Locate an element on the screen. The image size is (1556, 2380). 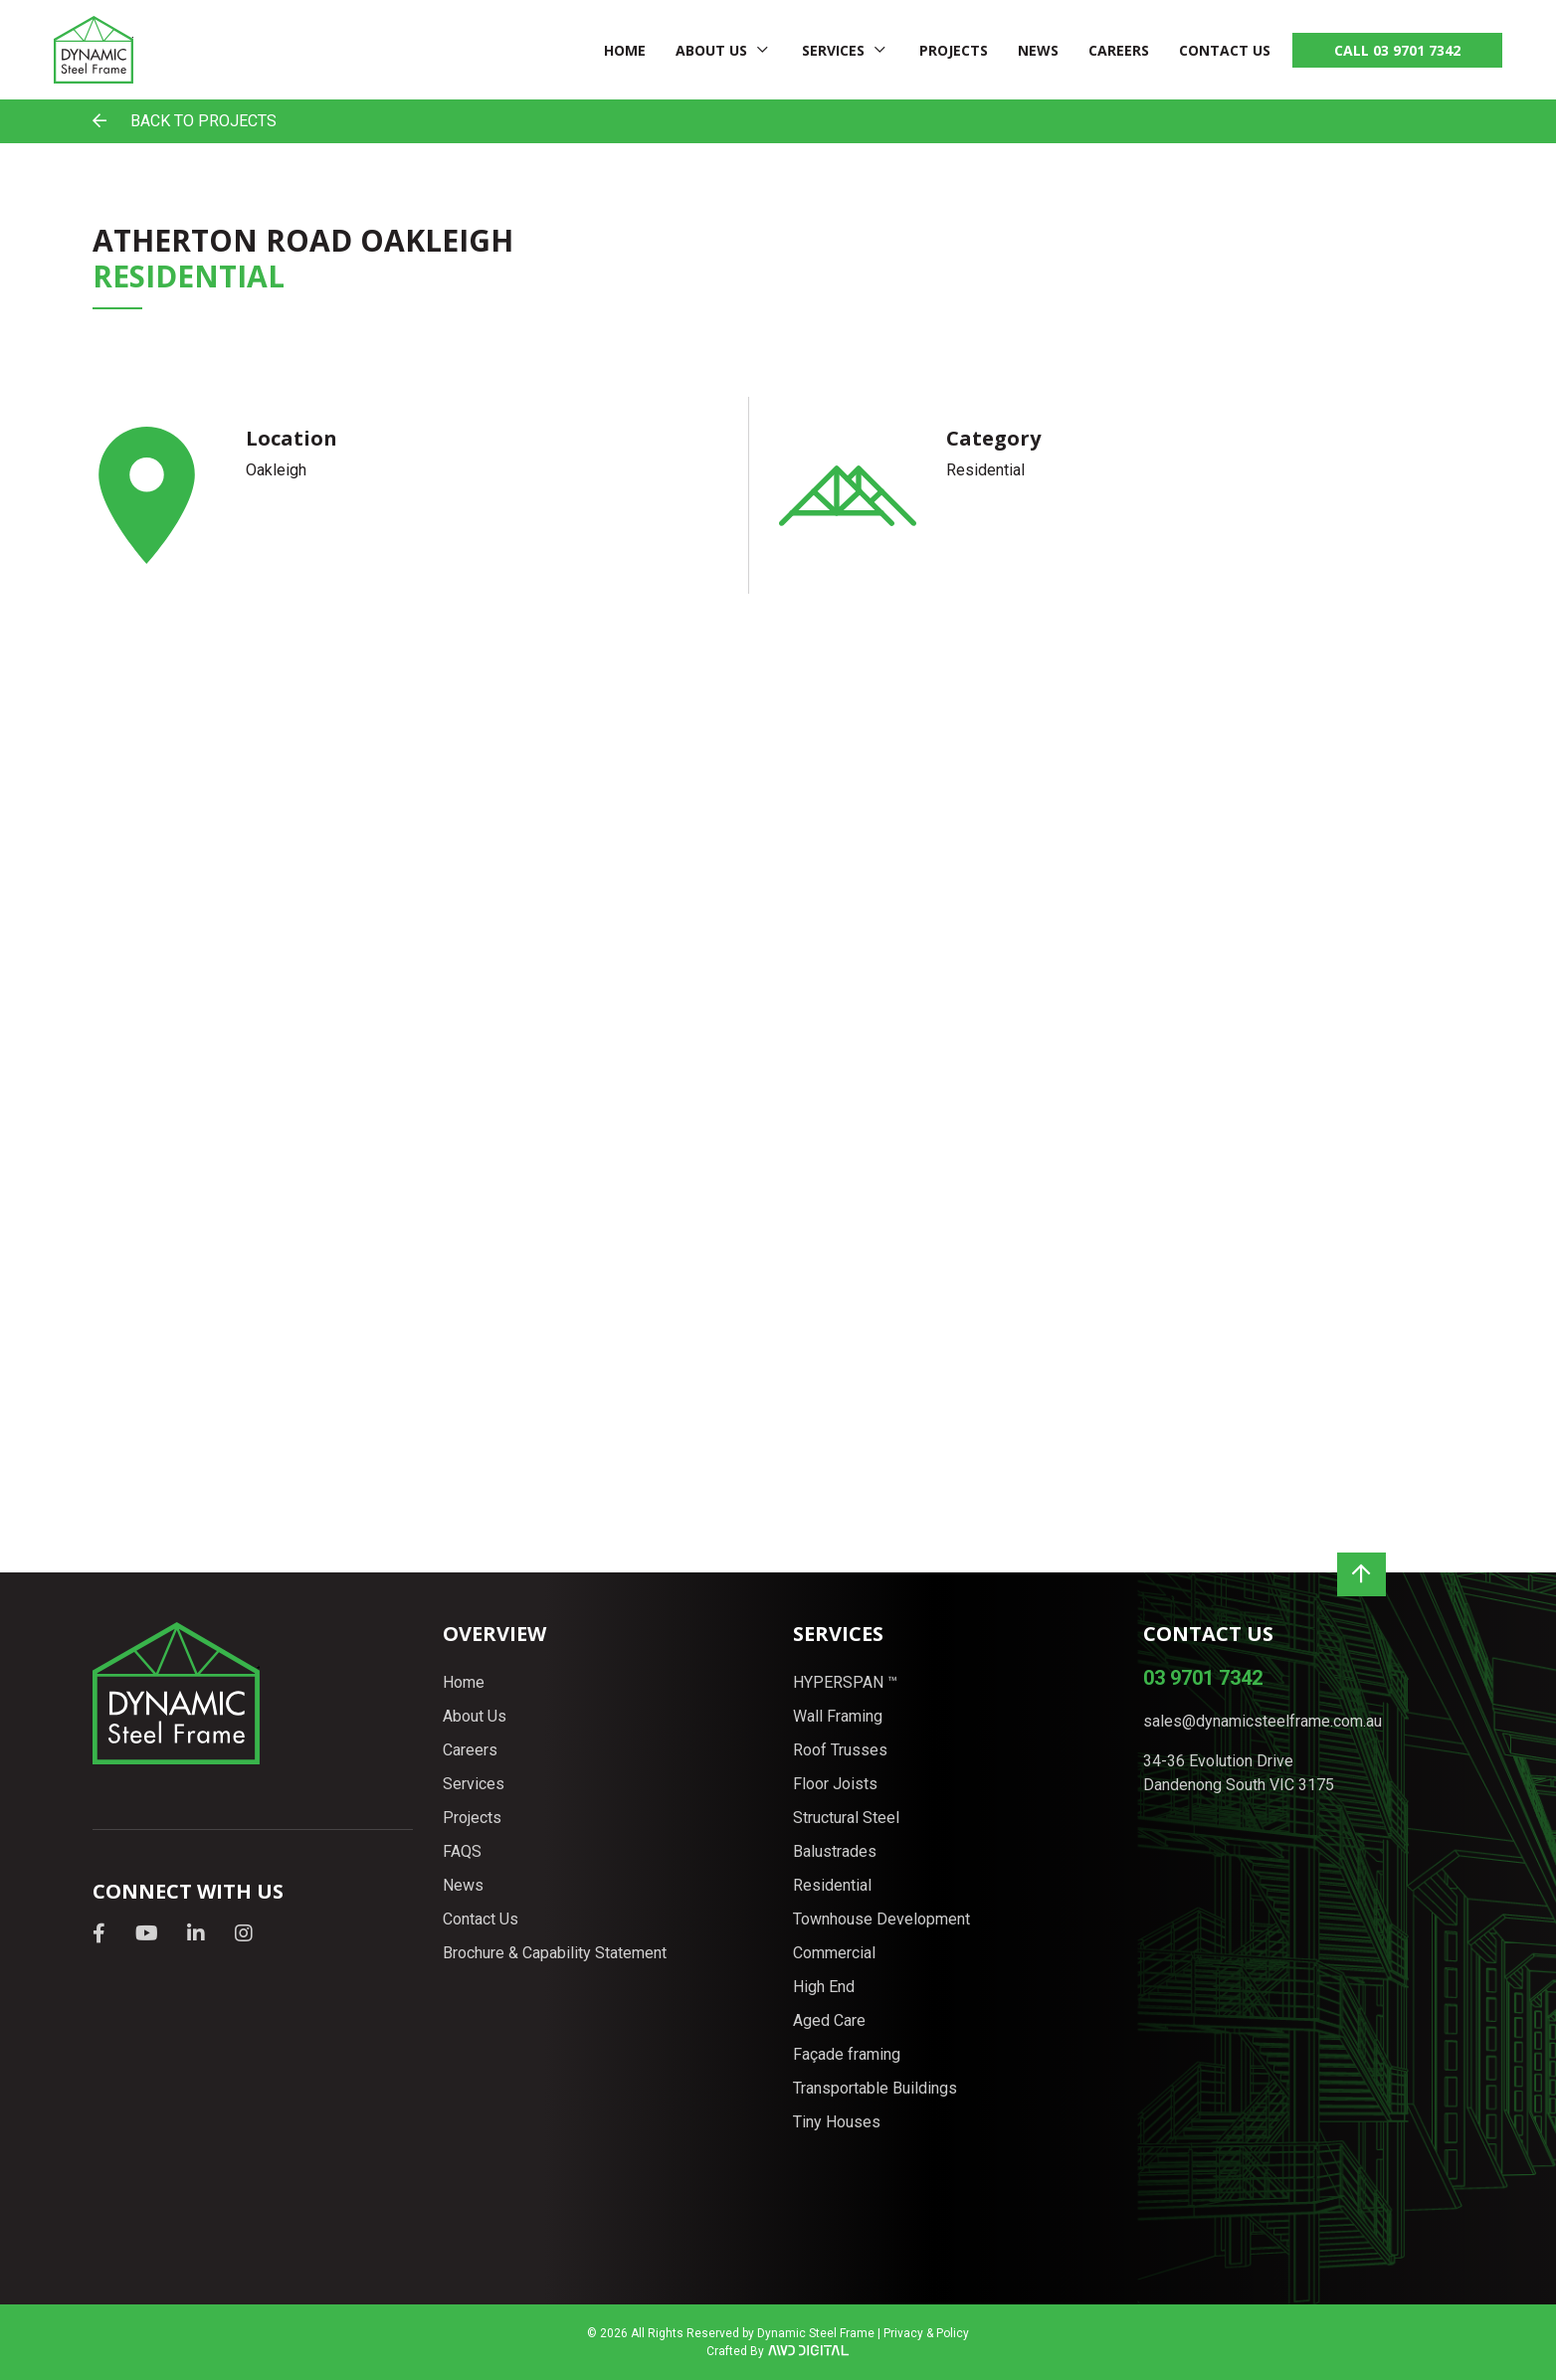
Roof Trusses is located at coordinates (840, 1749).